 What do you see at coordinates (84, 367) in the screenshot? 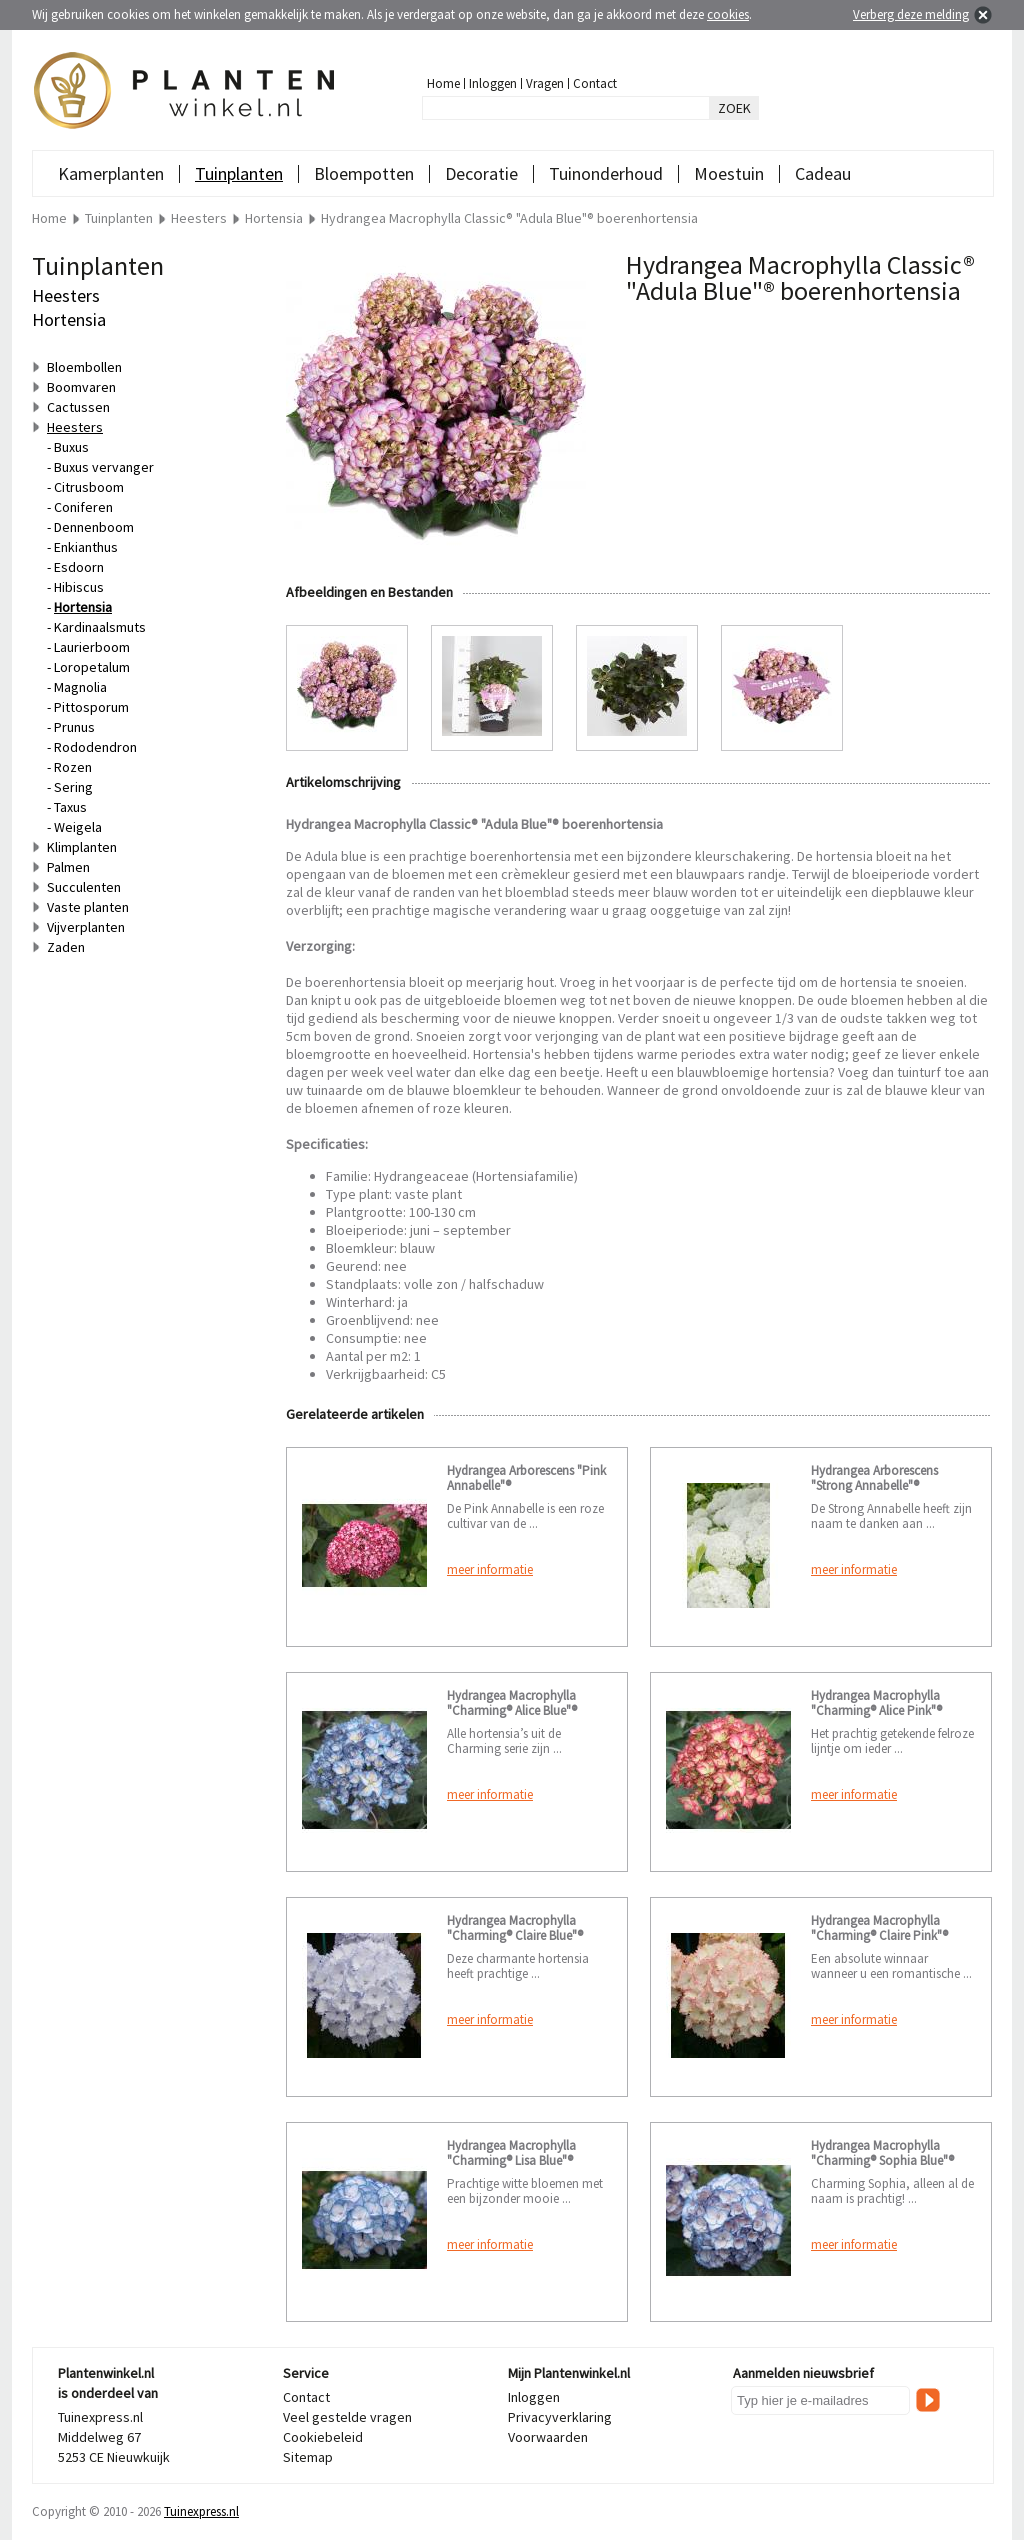
I see `Bloembollen` at bounding box center [84, 367].